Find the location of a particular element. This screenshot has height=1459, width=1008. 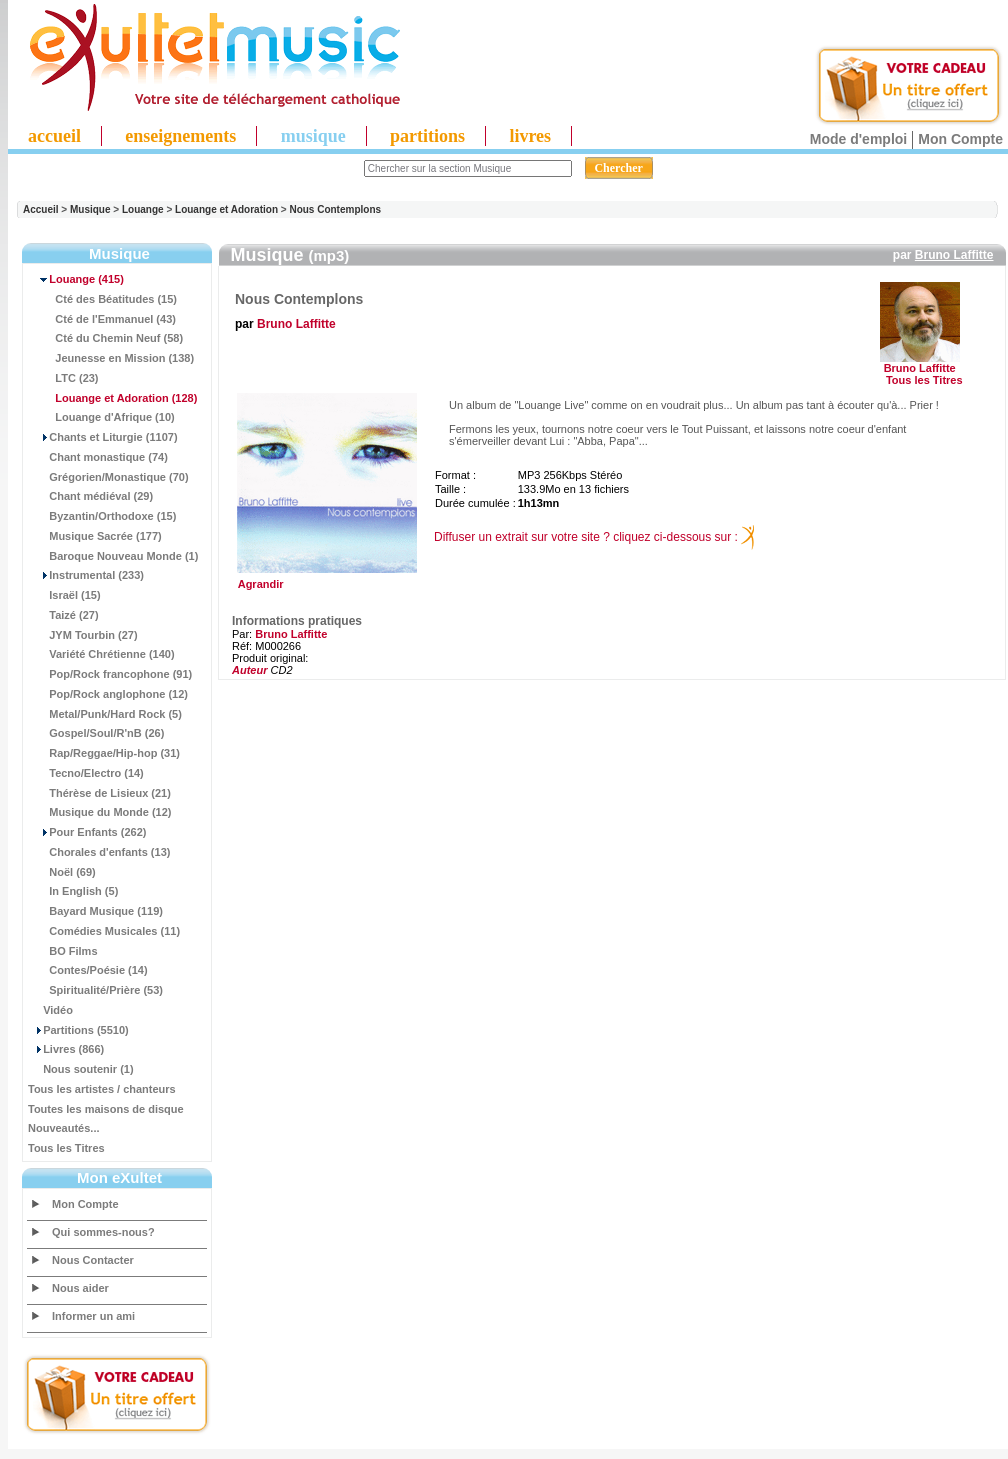

Bruno Laffitte is located at coordinates (954, 255).